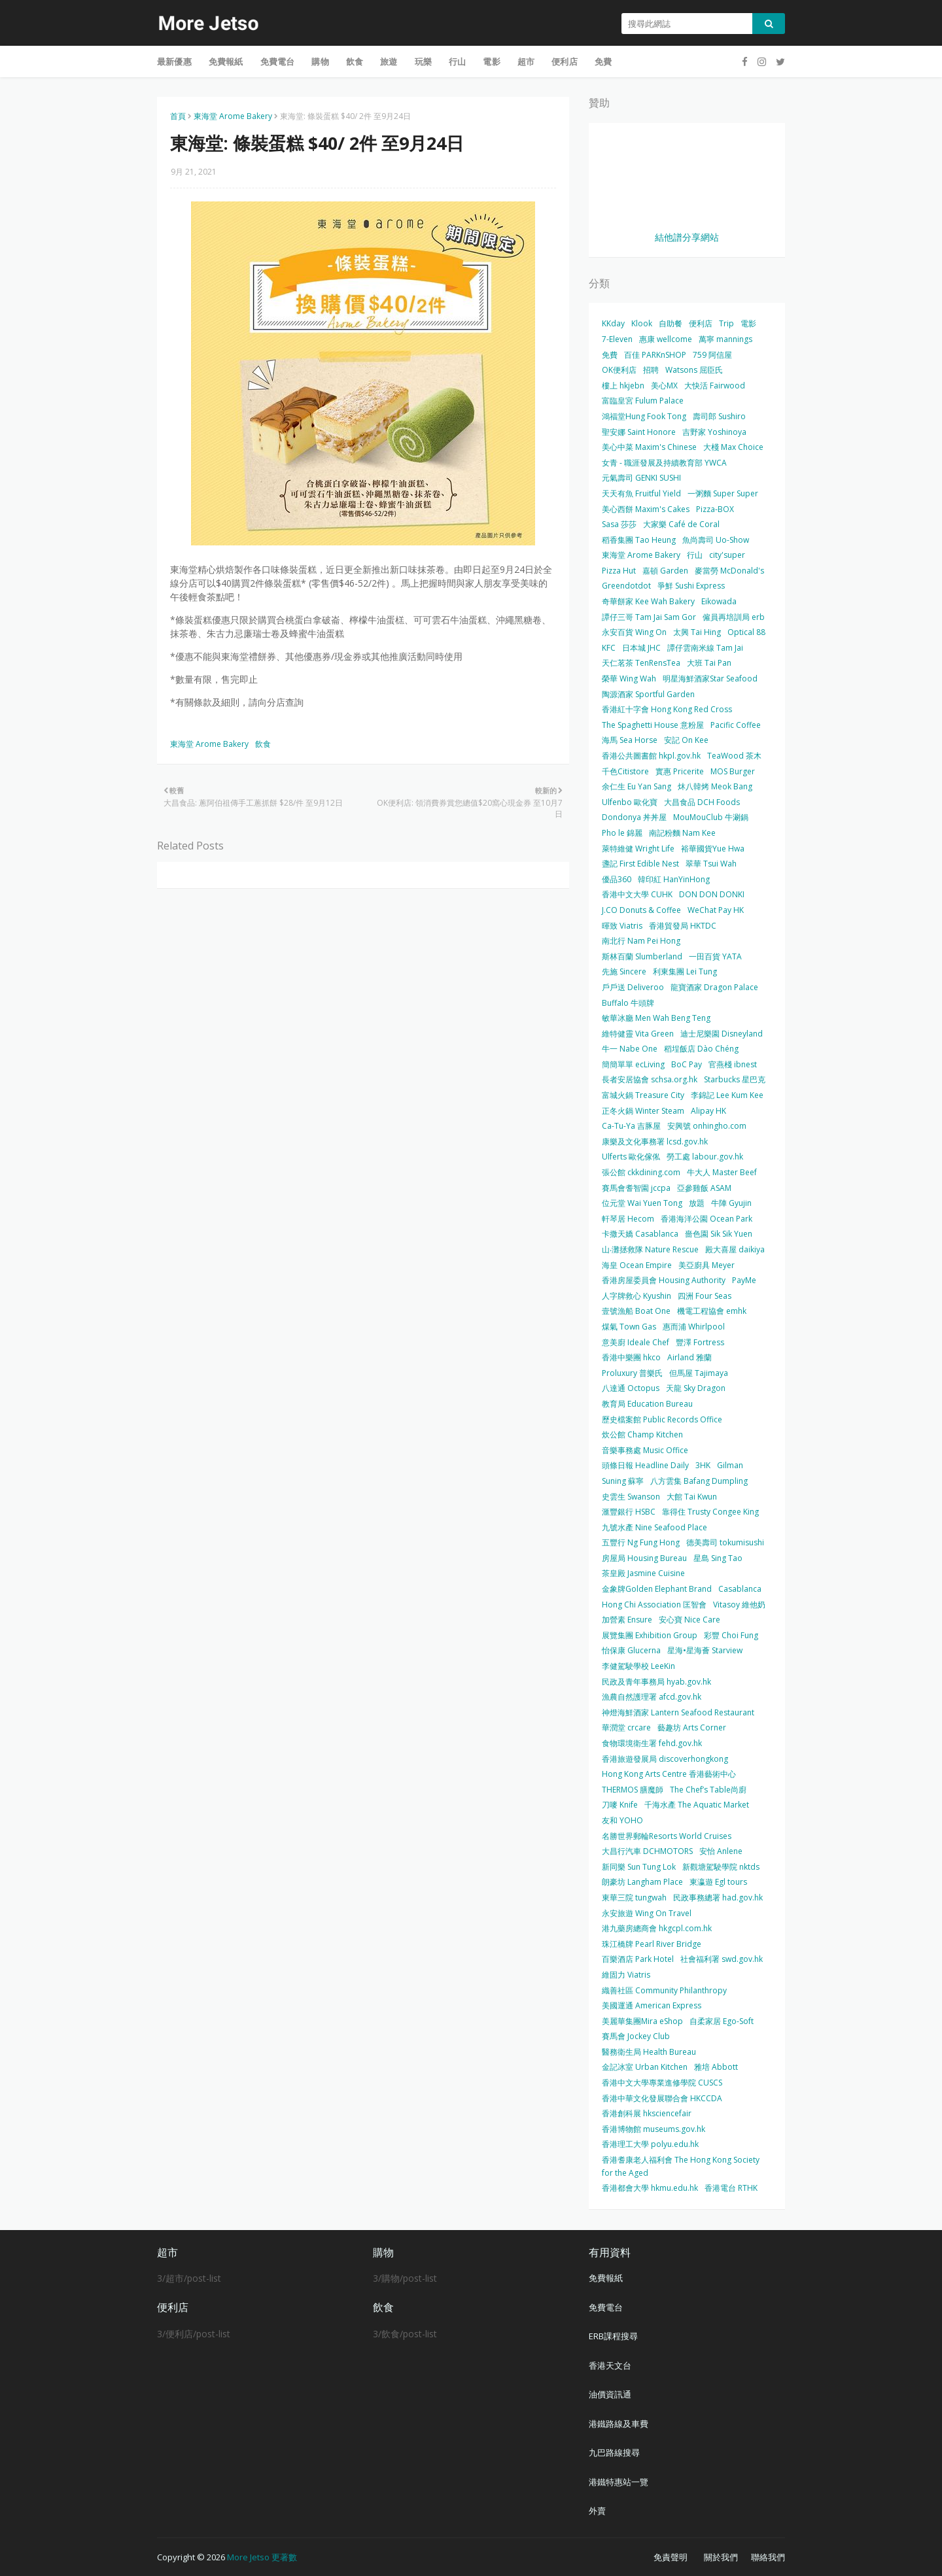  I want to click on 富城火鍋 Treasure City, so click(643, 1095).